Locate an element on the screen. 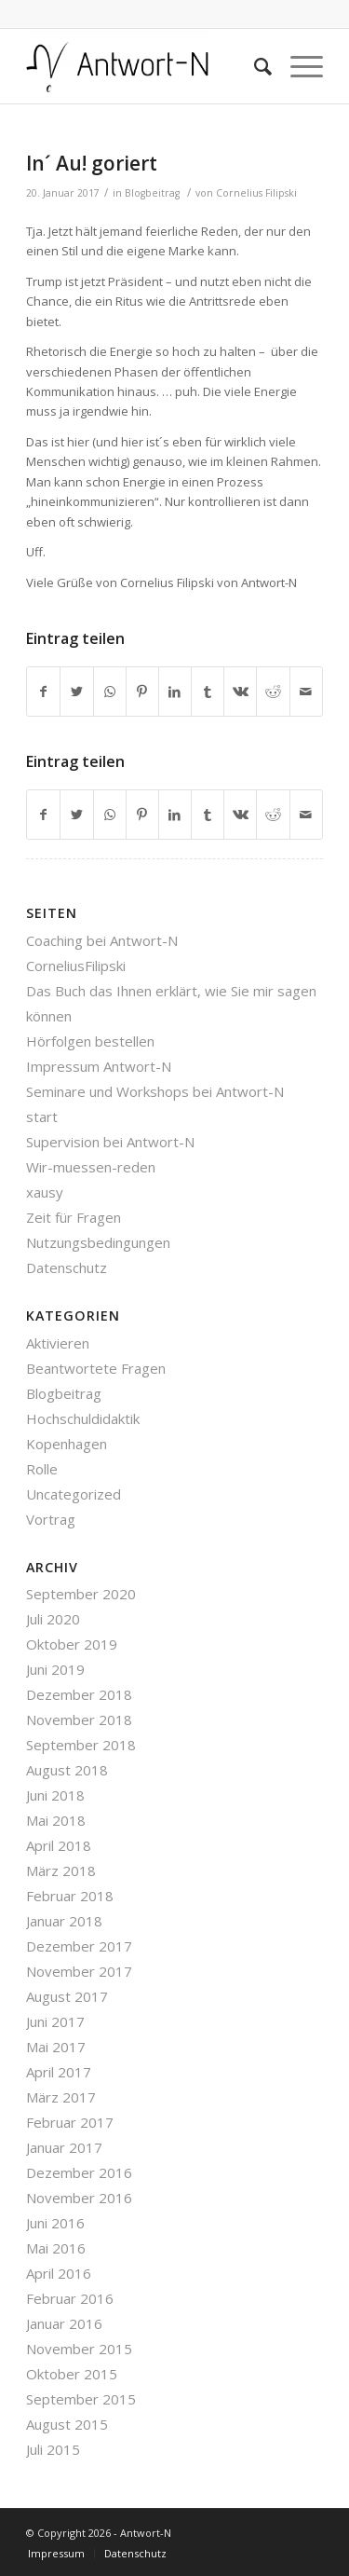  April 2018 is located at coordinates (58, 1845).